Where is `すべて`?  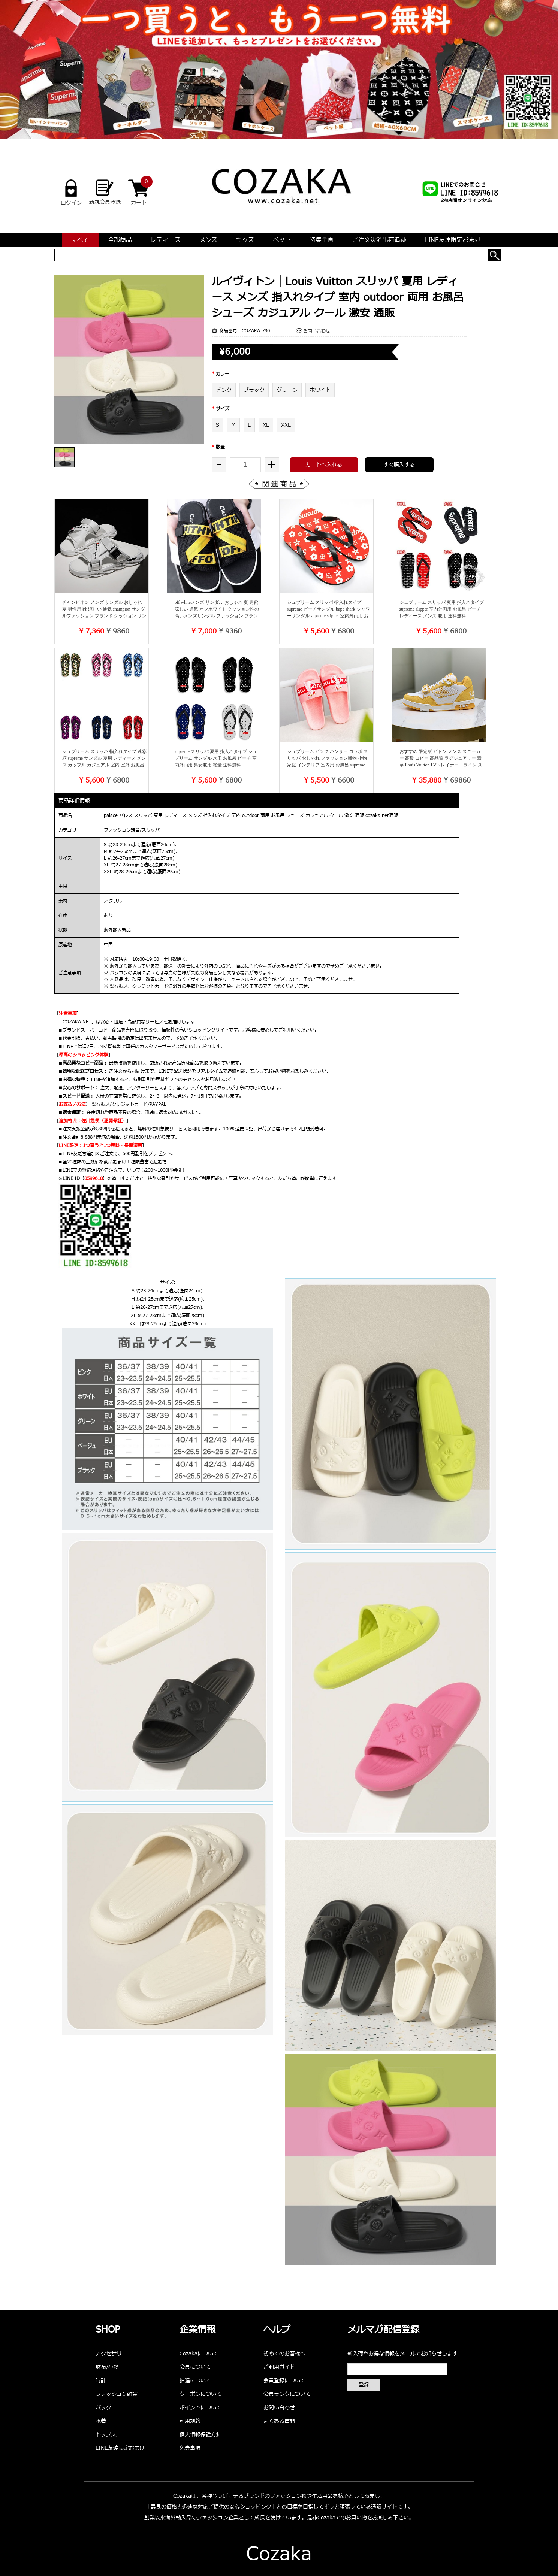
すべて is located at coordinates (80, 240).